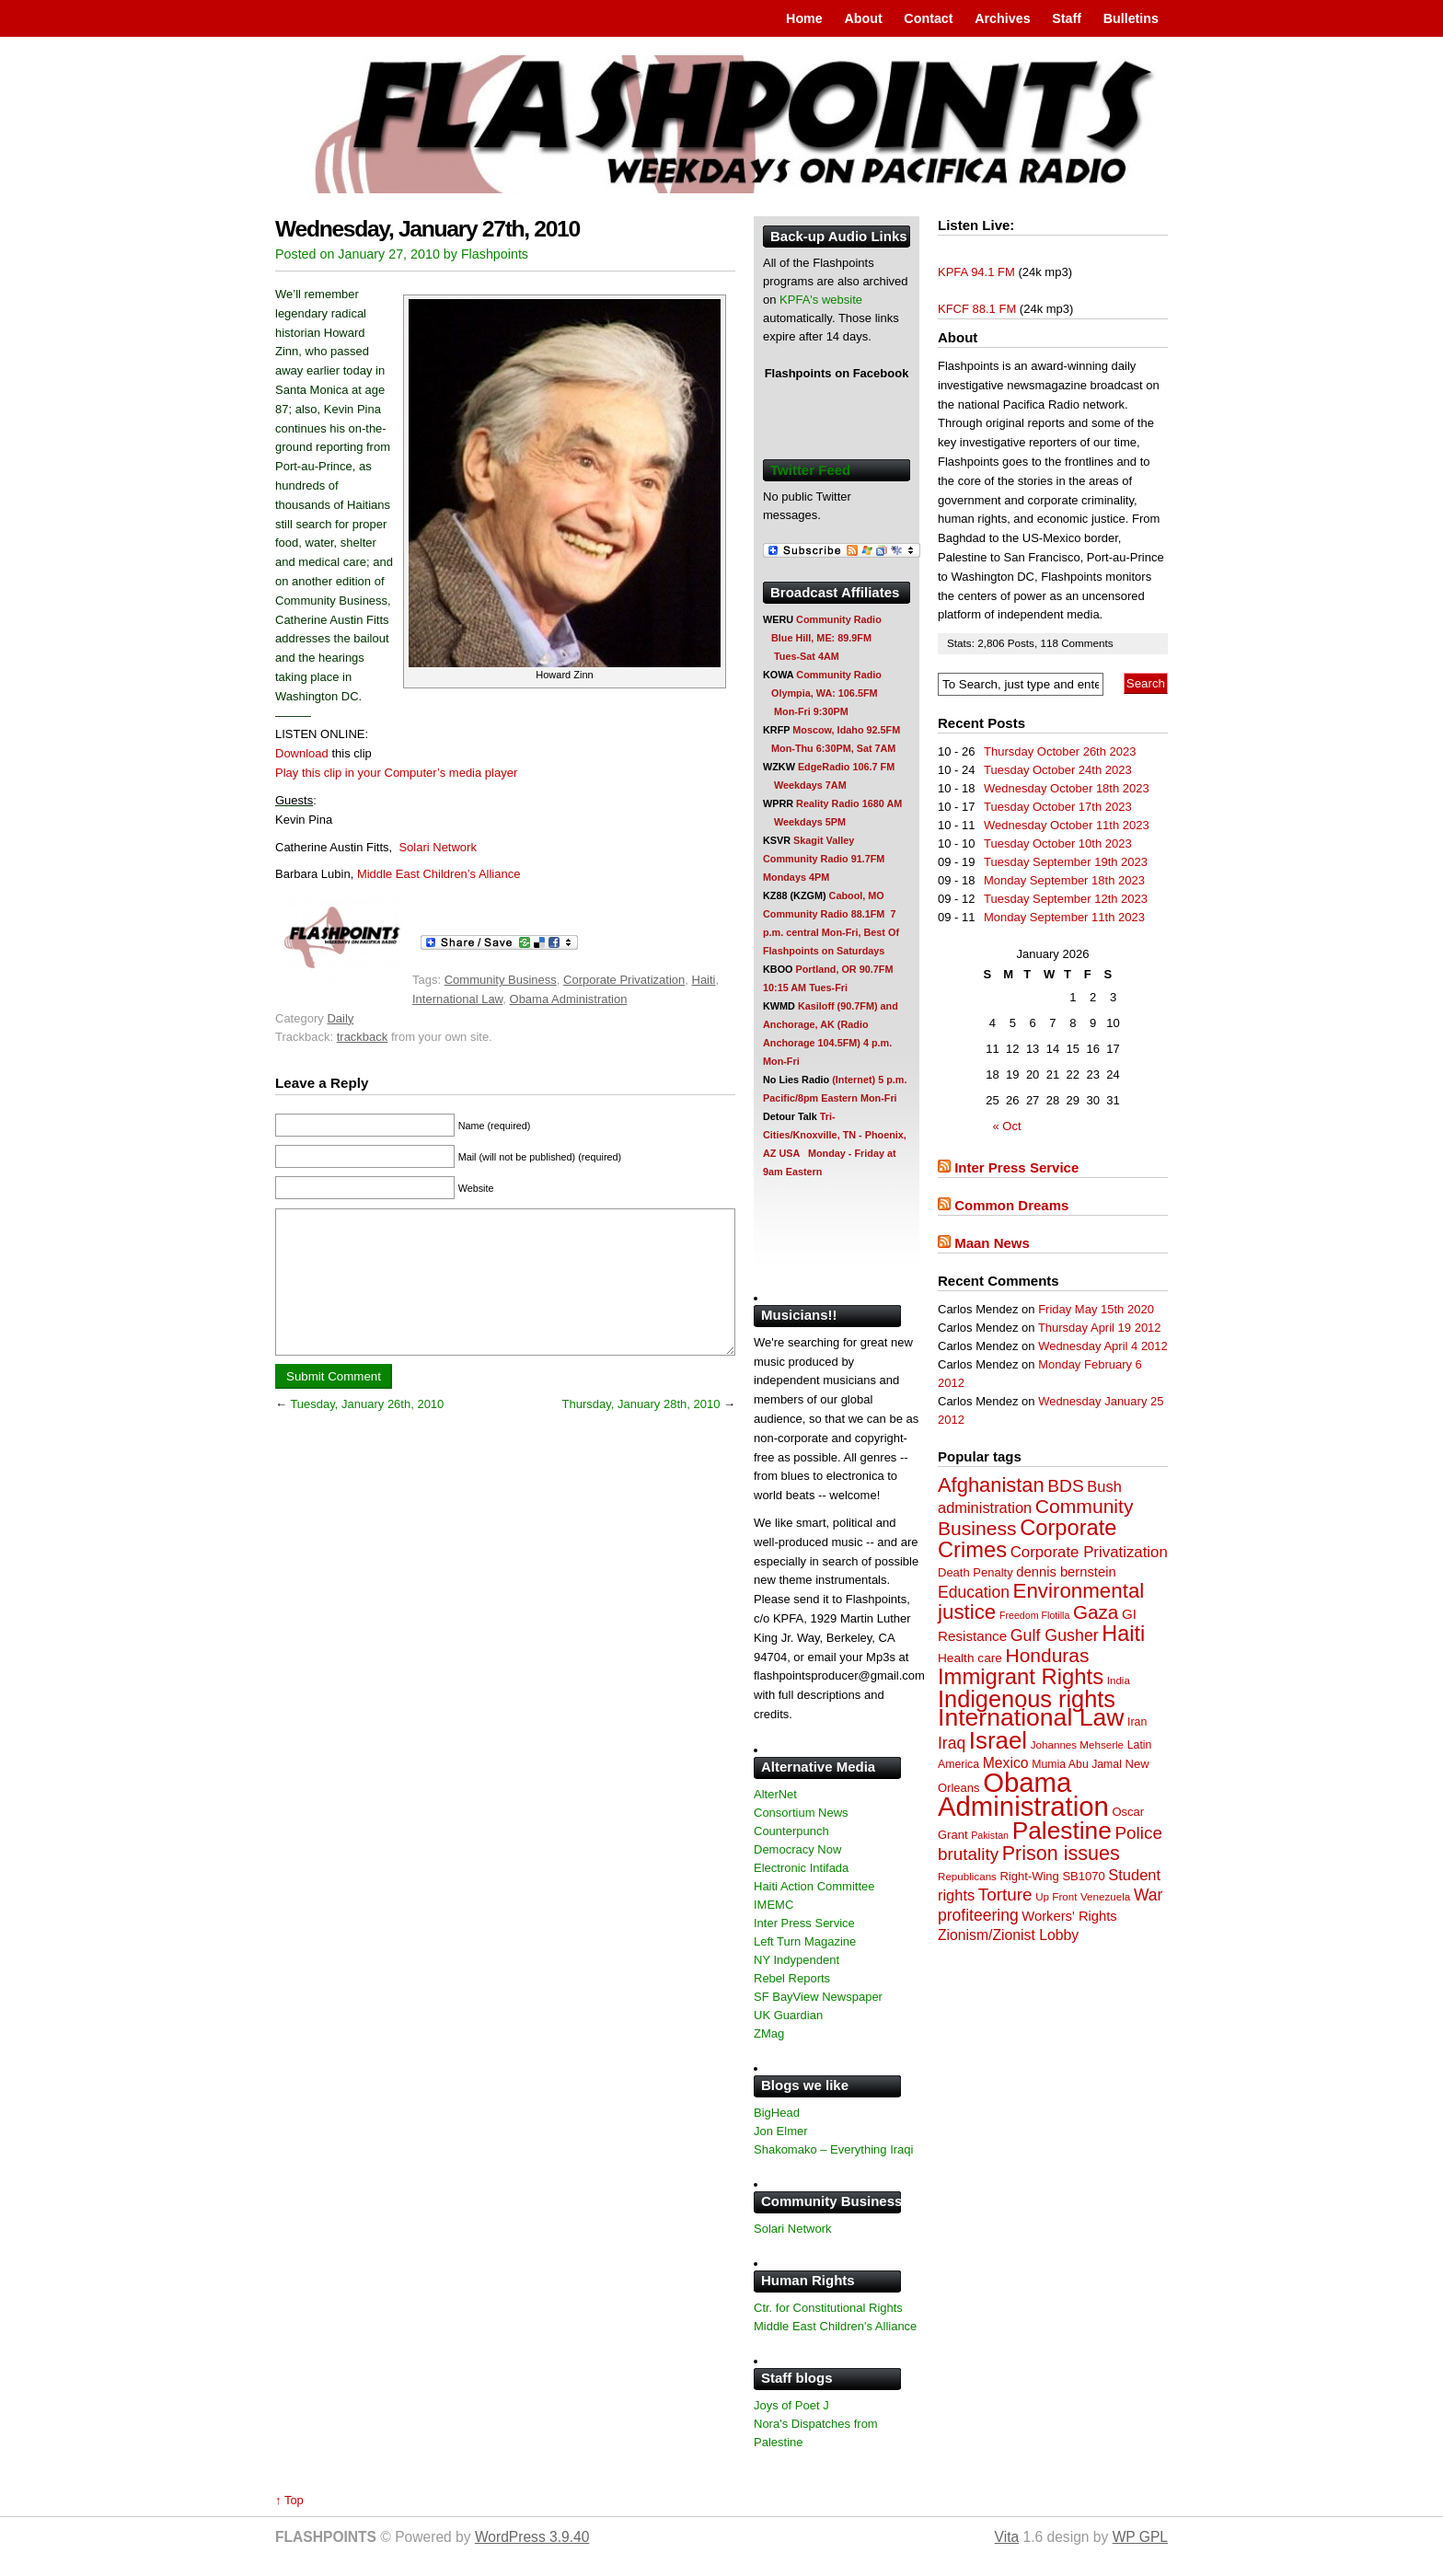 This screenshot has height=2576, width=1443. What do you see at coordinates (804, 18) in the screenshot?
I see `Home` at bounding box center [804, 18].